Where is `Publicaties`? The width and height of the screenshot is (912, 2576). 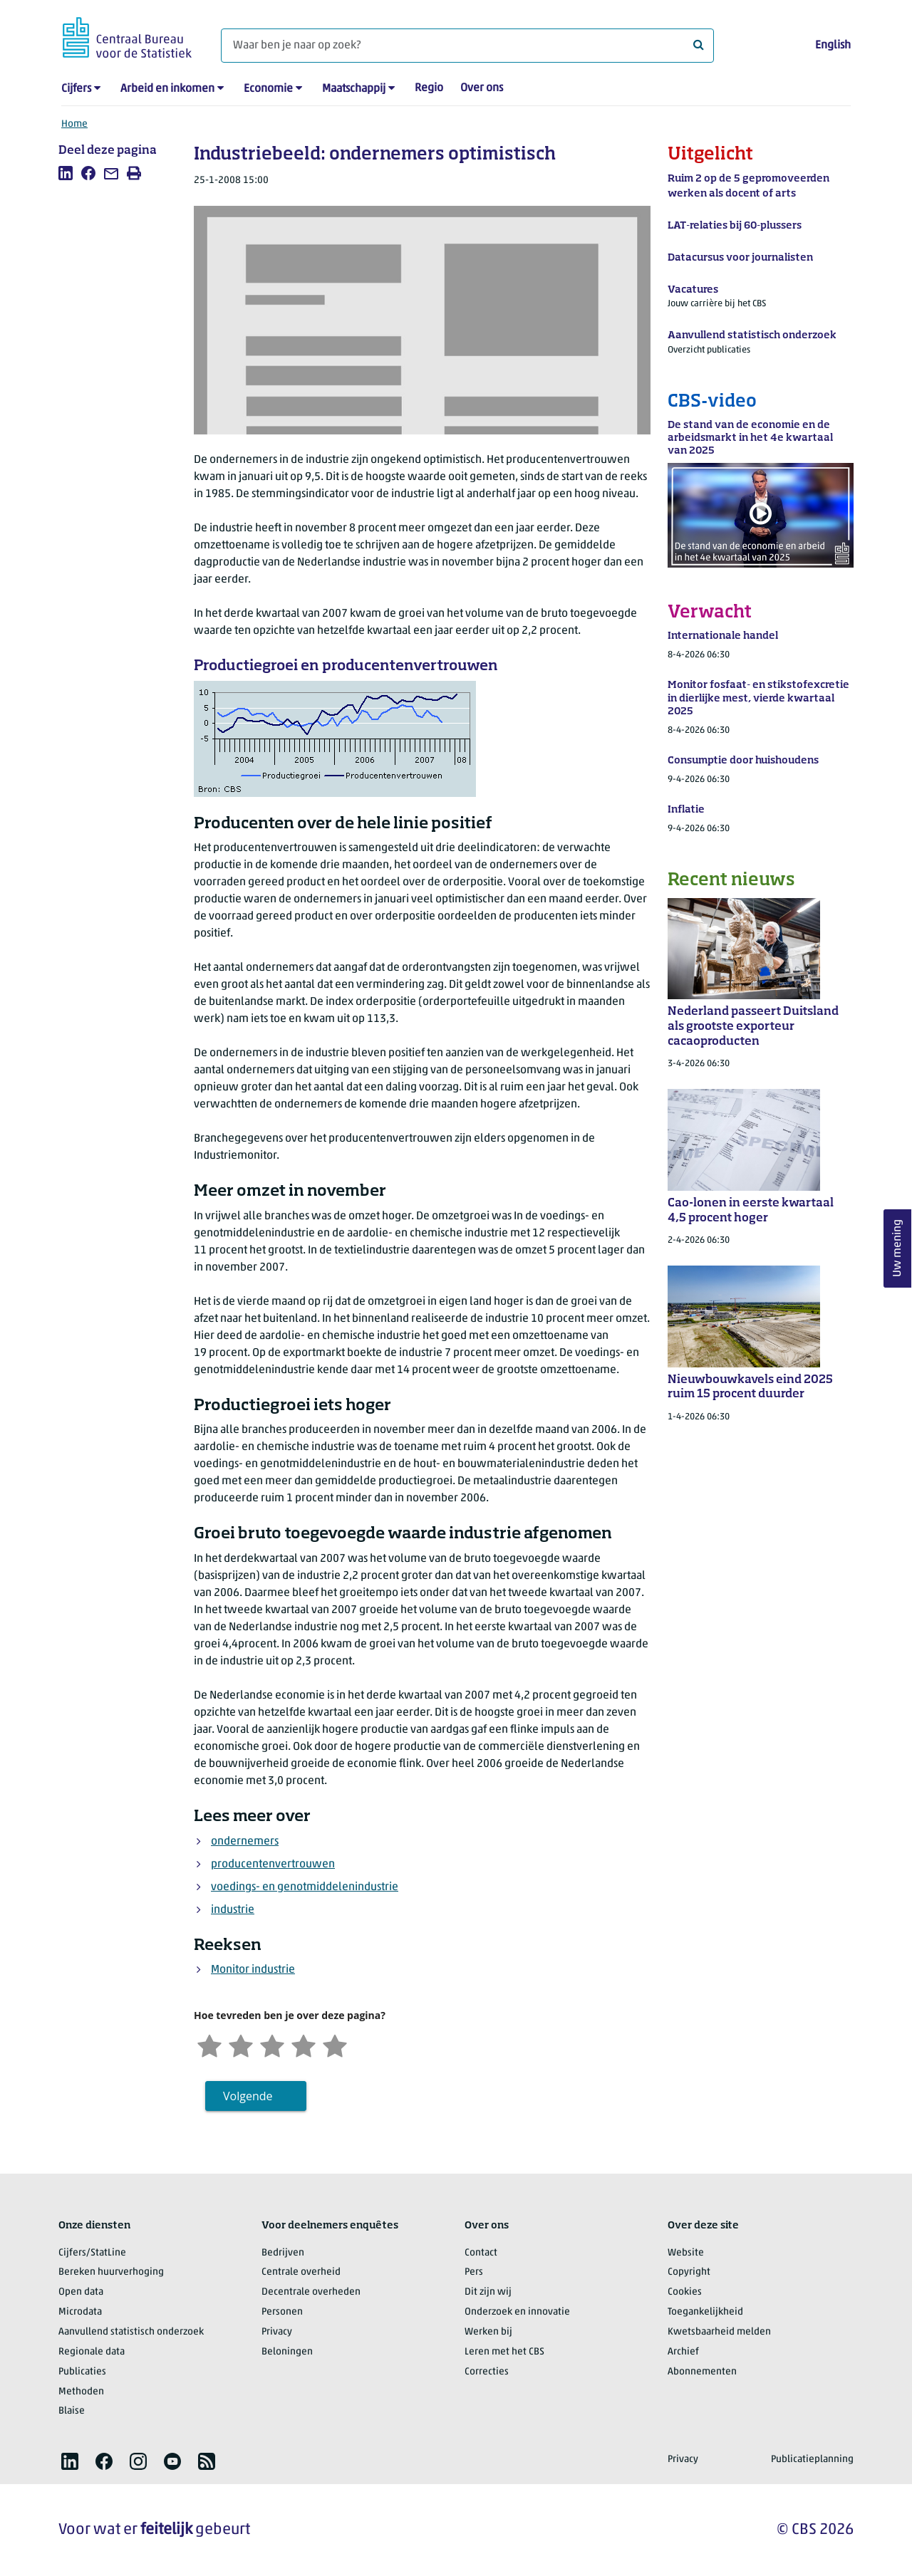 Publicaties is located at coordinates (82, 2372).